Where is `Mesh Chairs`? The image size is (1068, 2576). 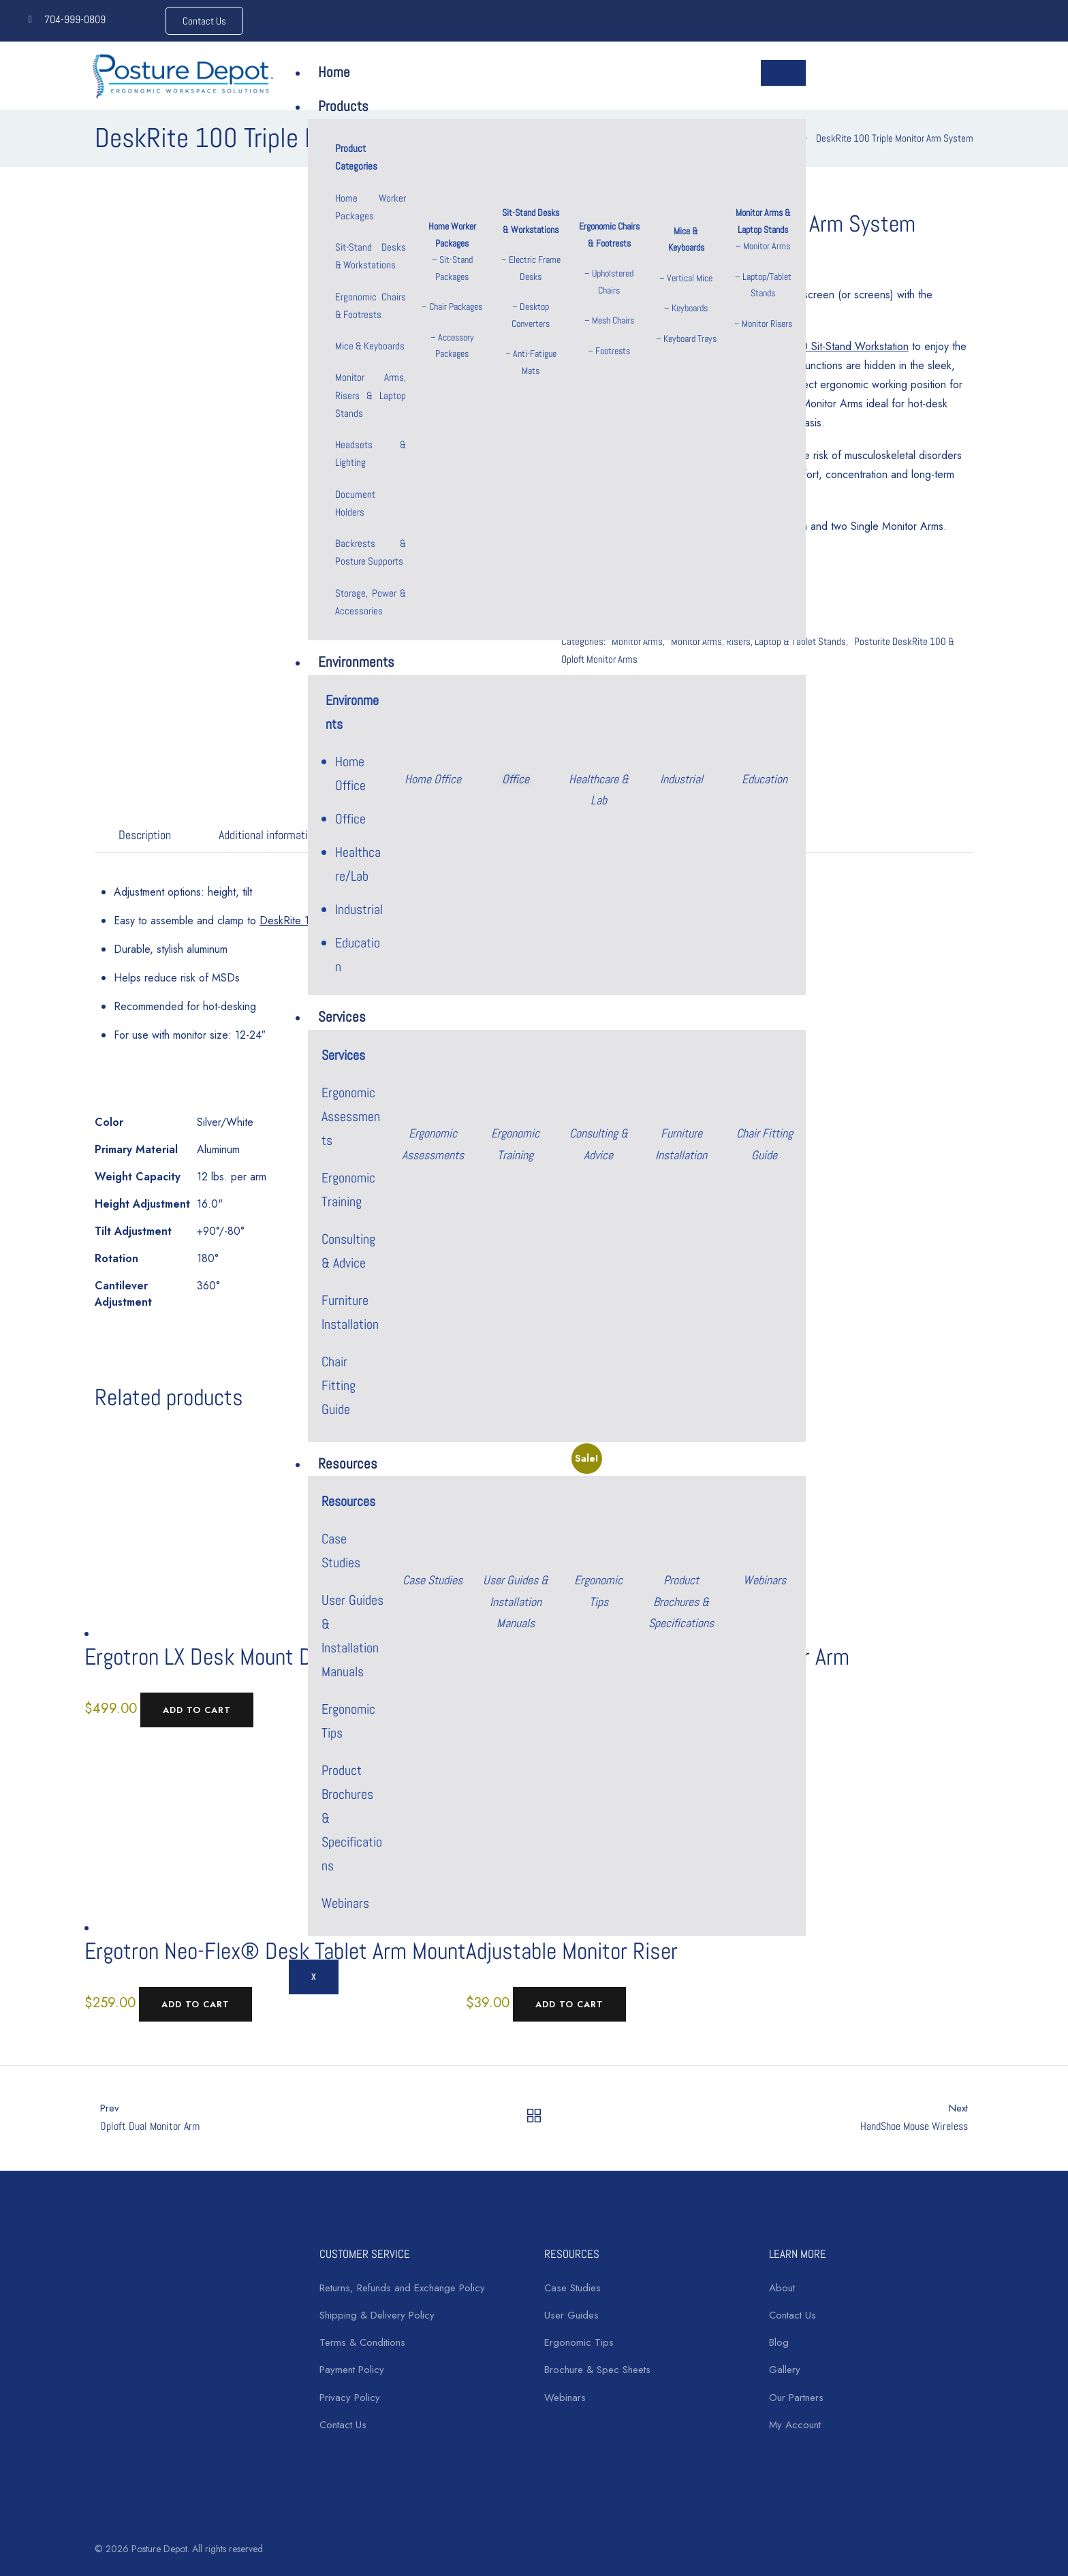
Mesh Chairs is located at coordinates (613, 320).